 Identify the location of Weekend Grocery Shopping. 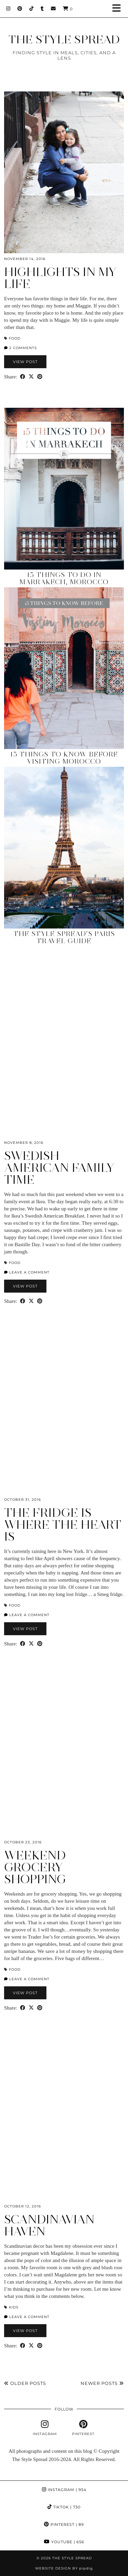
(35, 1867).